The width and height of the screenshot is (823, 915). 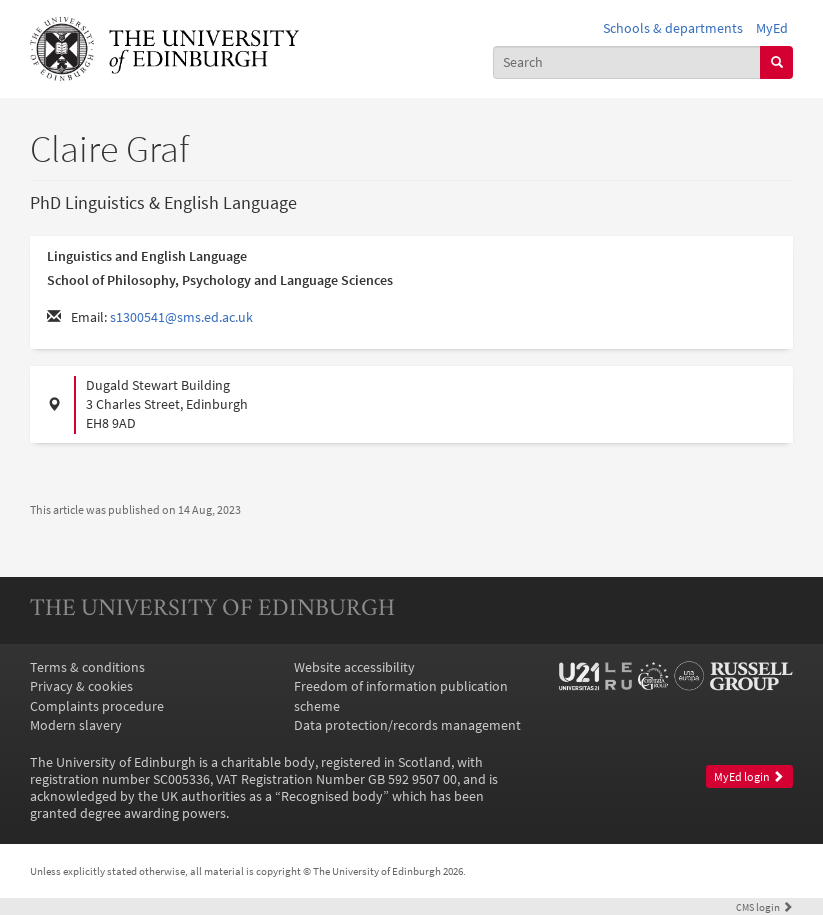 I want to click on MyEd, so click(x=772, y=28).